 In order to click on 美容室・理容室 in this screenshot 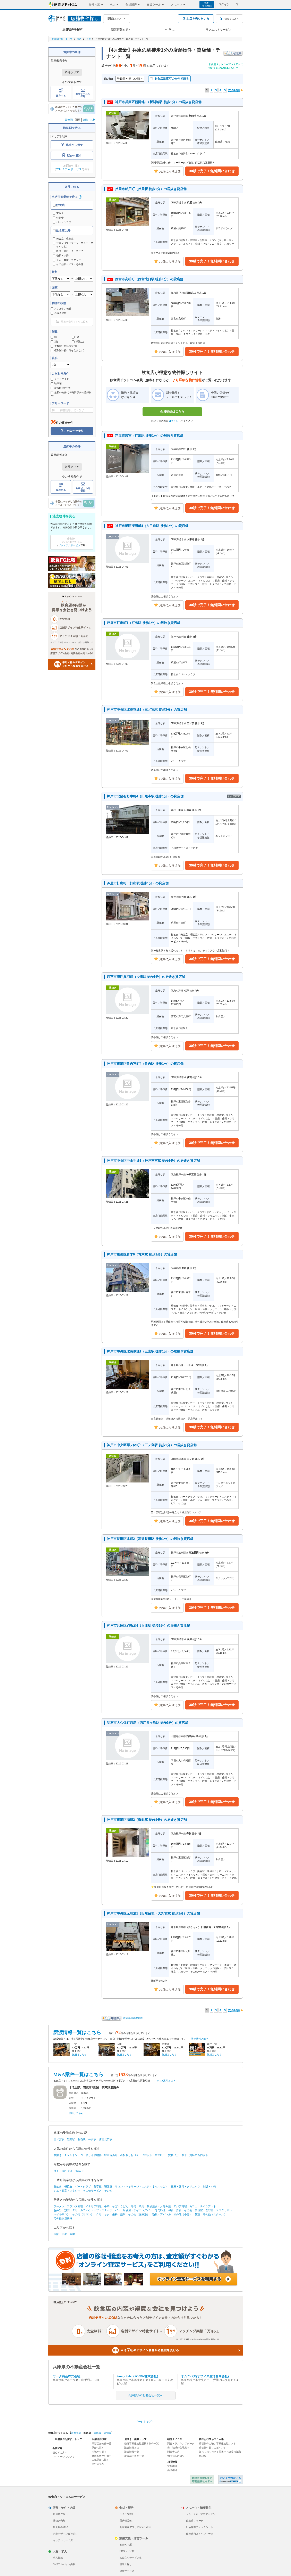, I will do `click(103, 2186)`.